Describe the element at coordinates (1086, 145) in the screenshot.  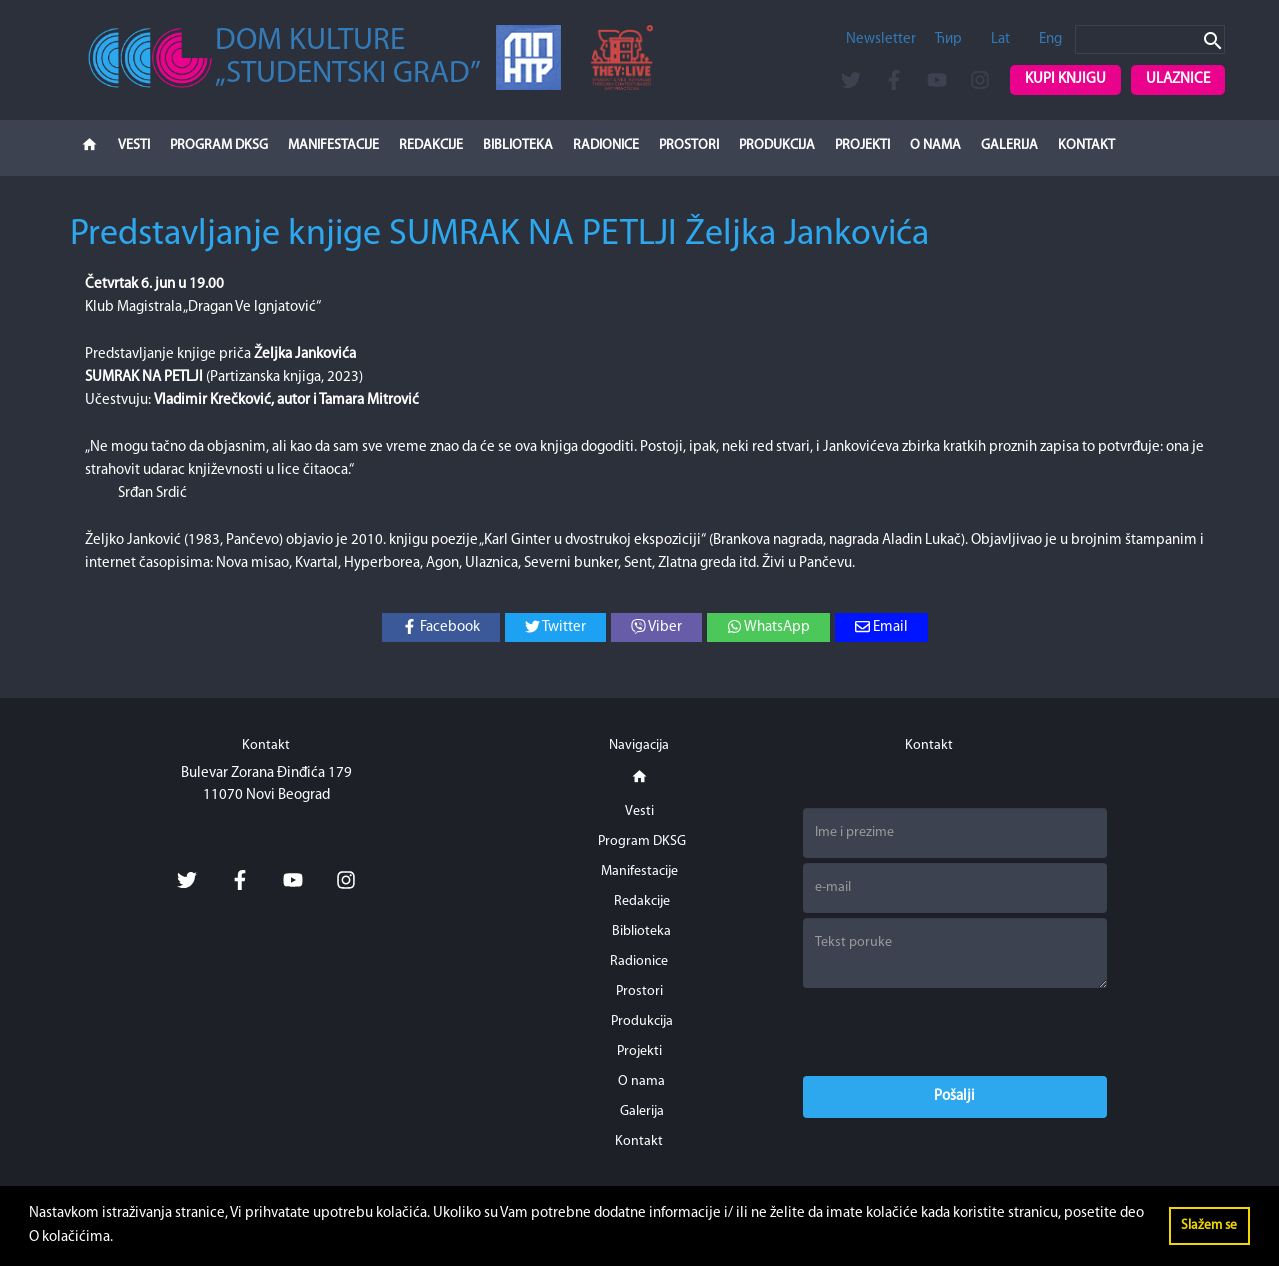
I see `Kontakt` at that location.